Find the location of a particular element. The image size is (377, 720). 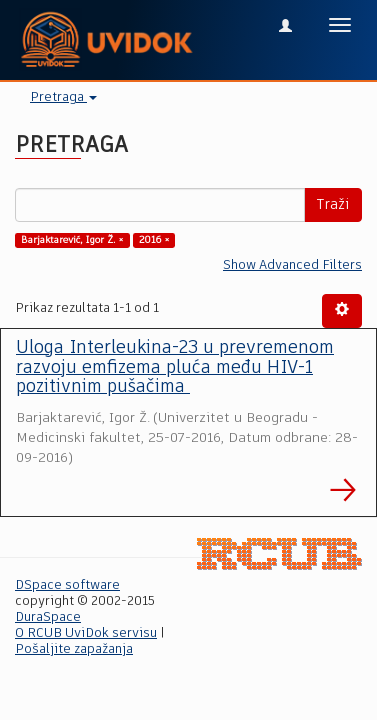

O RCUB UviDok servisu is located at coordinates (86, 633).